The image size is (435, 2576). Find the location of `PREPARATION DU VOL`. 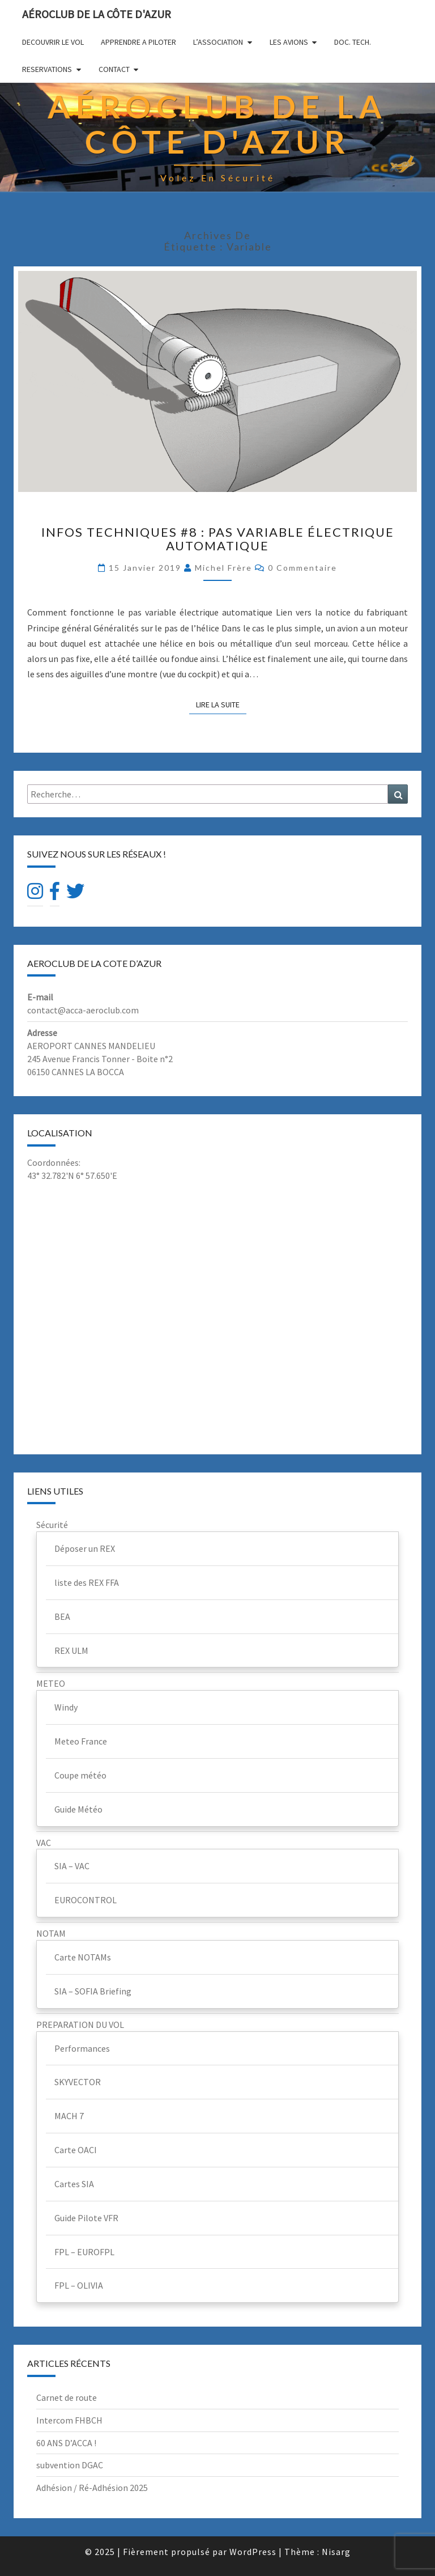

PREPARATION DU VOL is located at coordinates (80, 2024).